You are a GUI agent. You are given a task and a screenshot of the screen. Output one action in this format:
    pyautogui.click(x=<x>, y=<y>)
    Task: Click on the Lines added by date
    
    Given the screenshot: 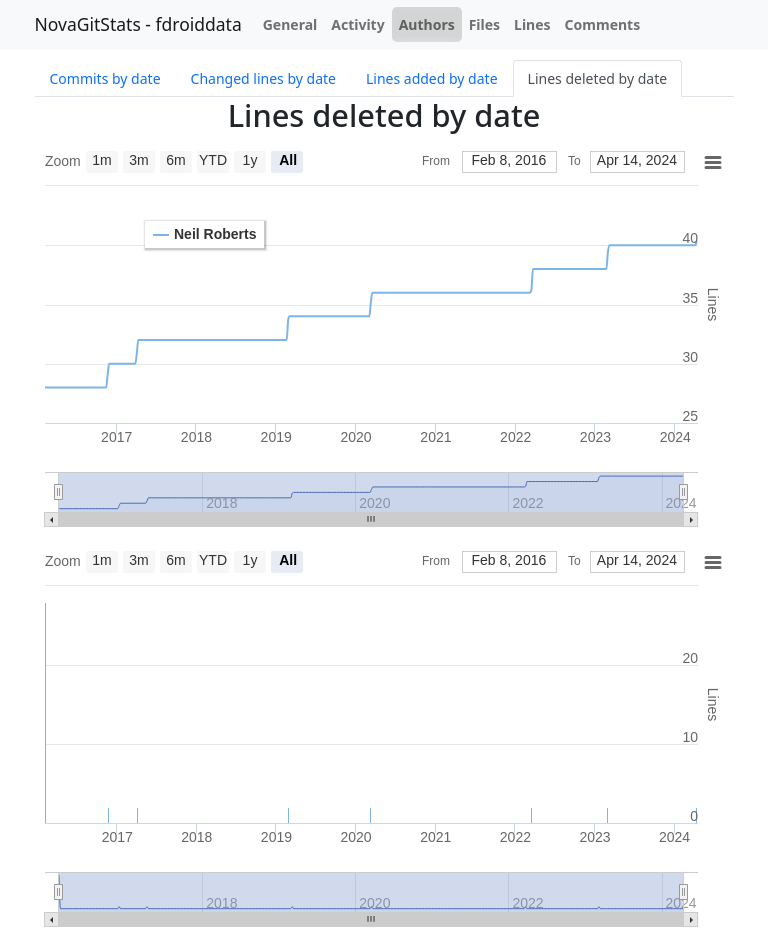 What is the action you would take?
    pyautogui.click(x=432, y=78)
    